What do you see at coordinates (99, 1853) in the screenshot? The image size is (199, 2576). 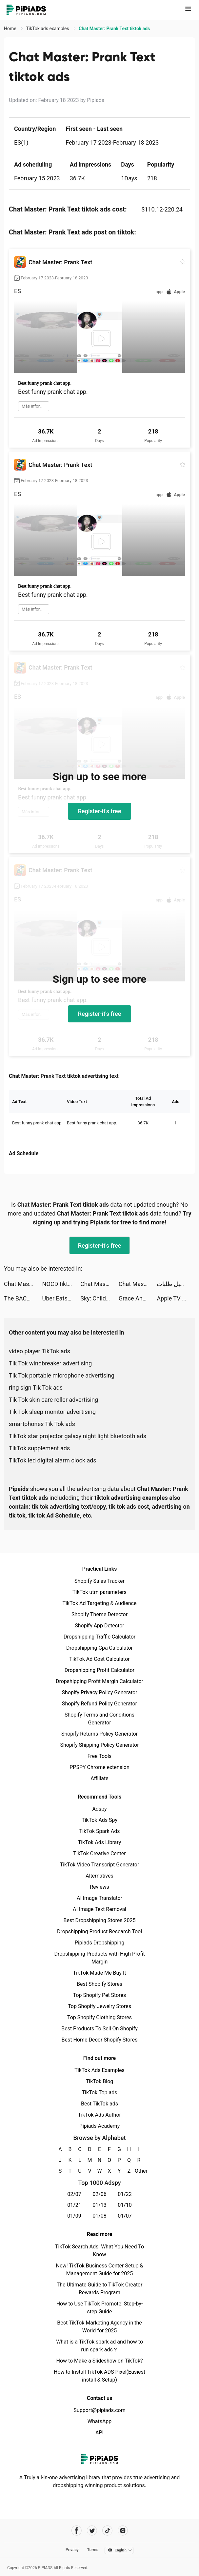 I see `TikTok Creative Center` at bounding box center [99, 1853].